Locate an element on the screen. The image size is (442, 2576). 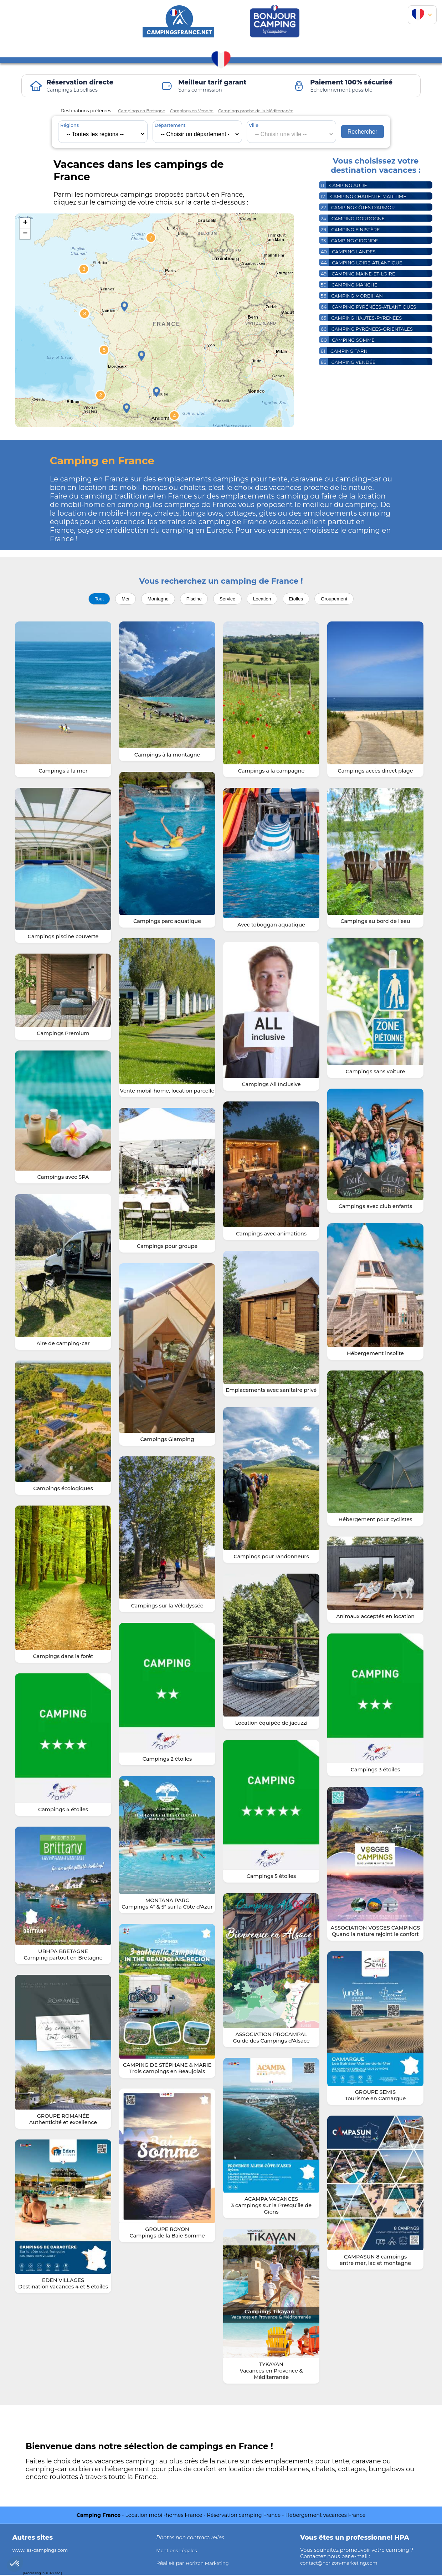
Ville is located at coordinates (253, 125).